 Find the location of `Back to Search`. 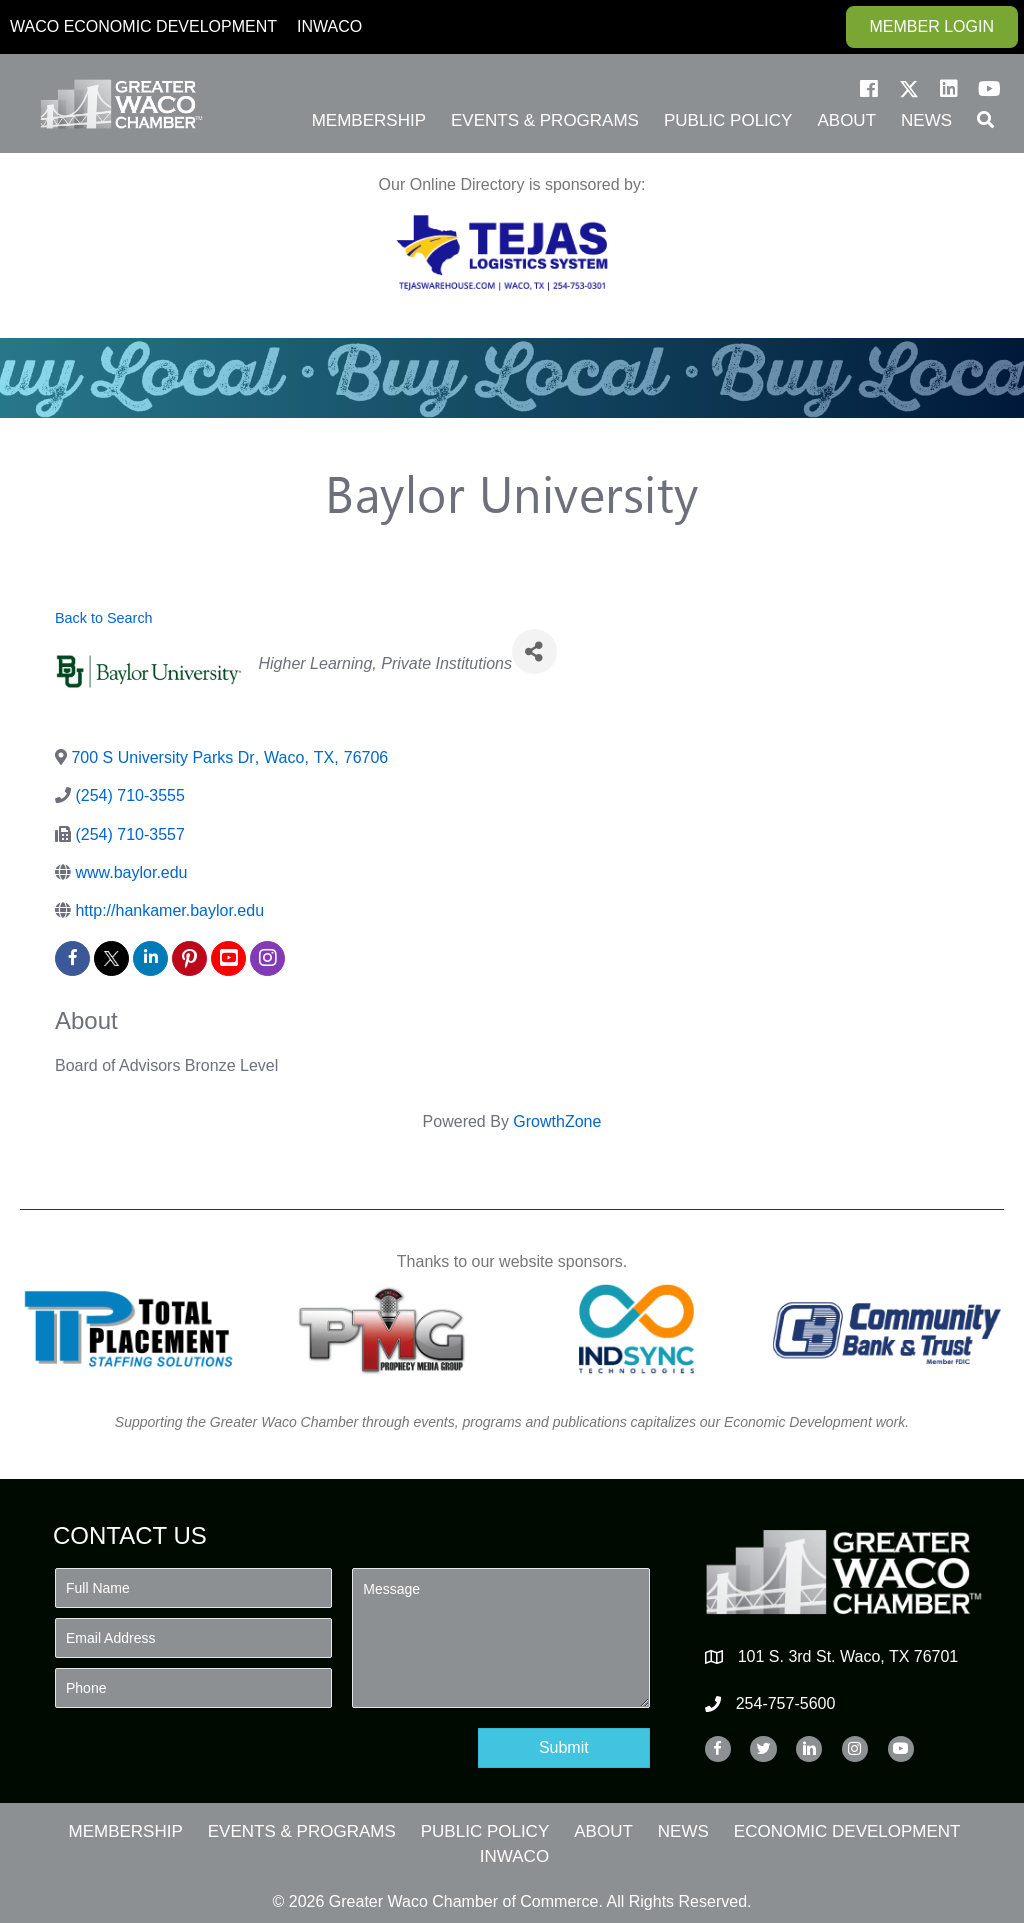

Back to Search is located at coordinates (104, 618).